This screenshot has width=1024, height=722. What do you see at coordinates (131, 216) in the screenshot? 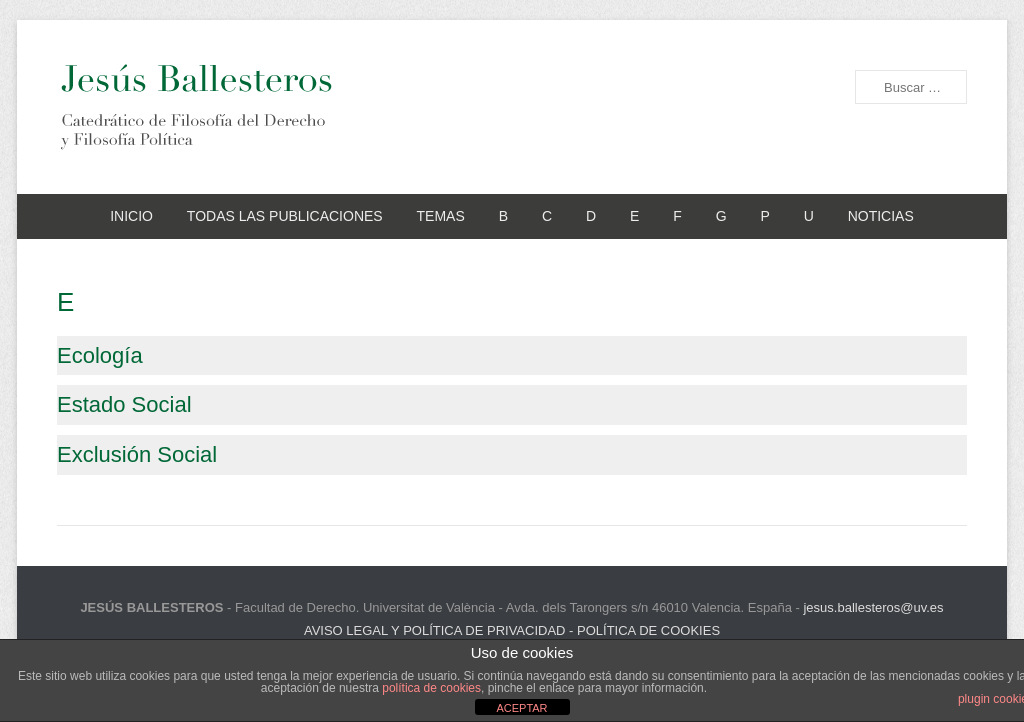
I see `INICIO` at bounding box center [131, 216].